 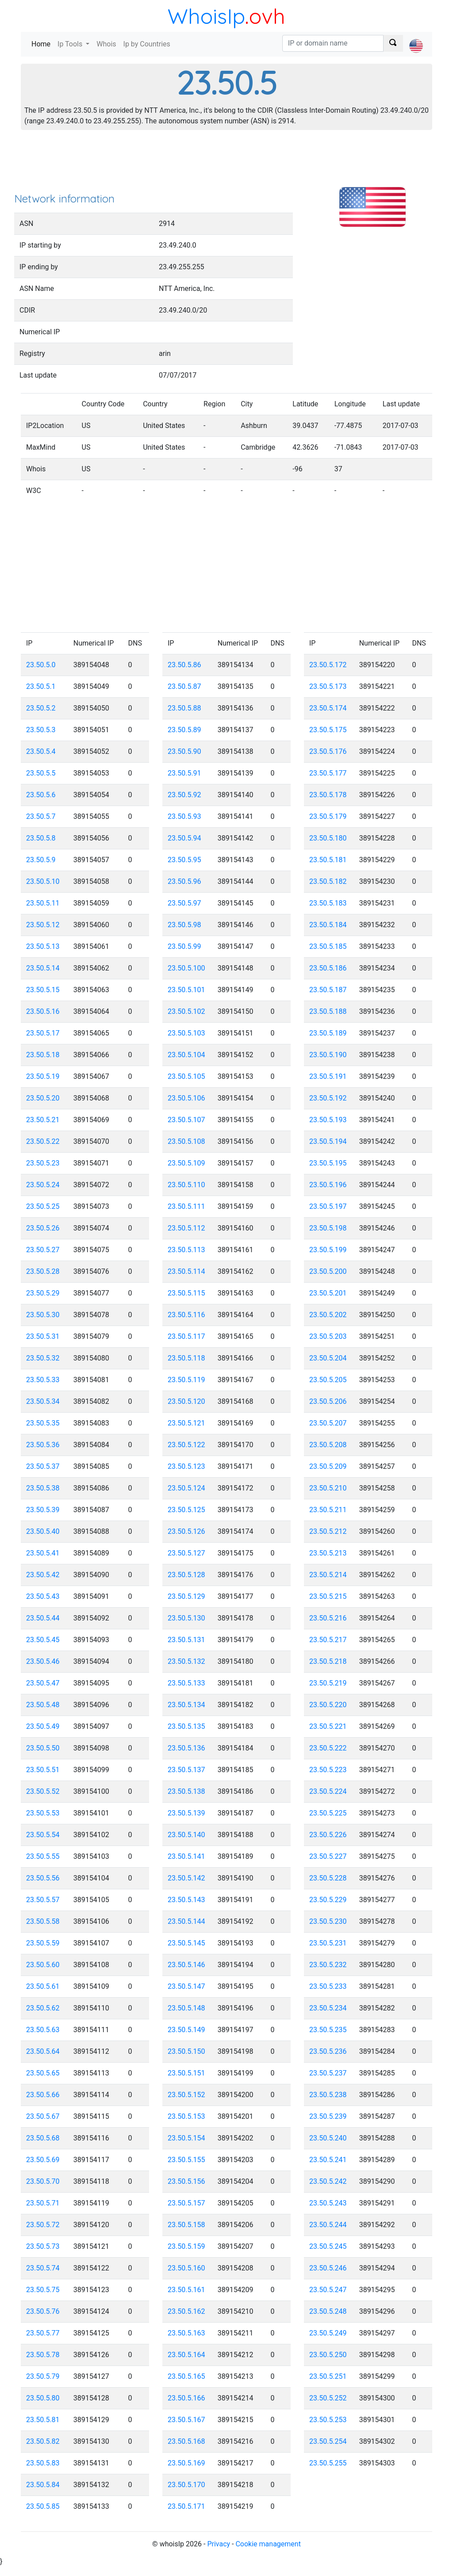 I want to click on 23.50.5.7, so click(x=41, y=816).